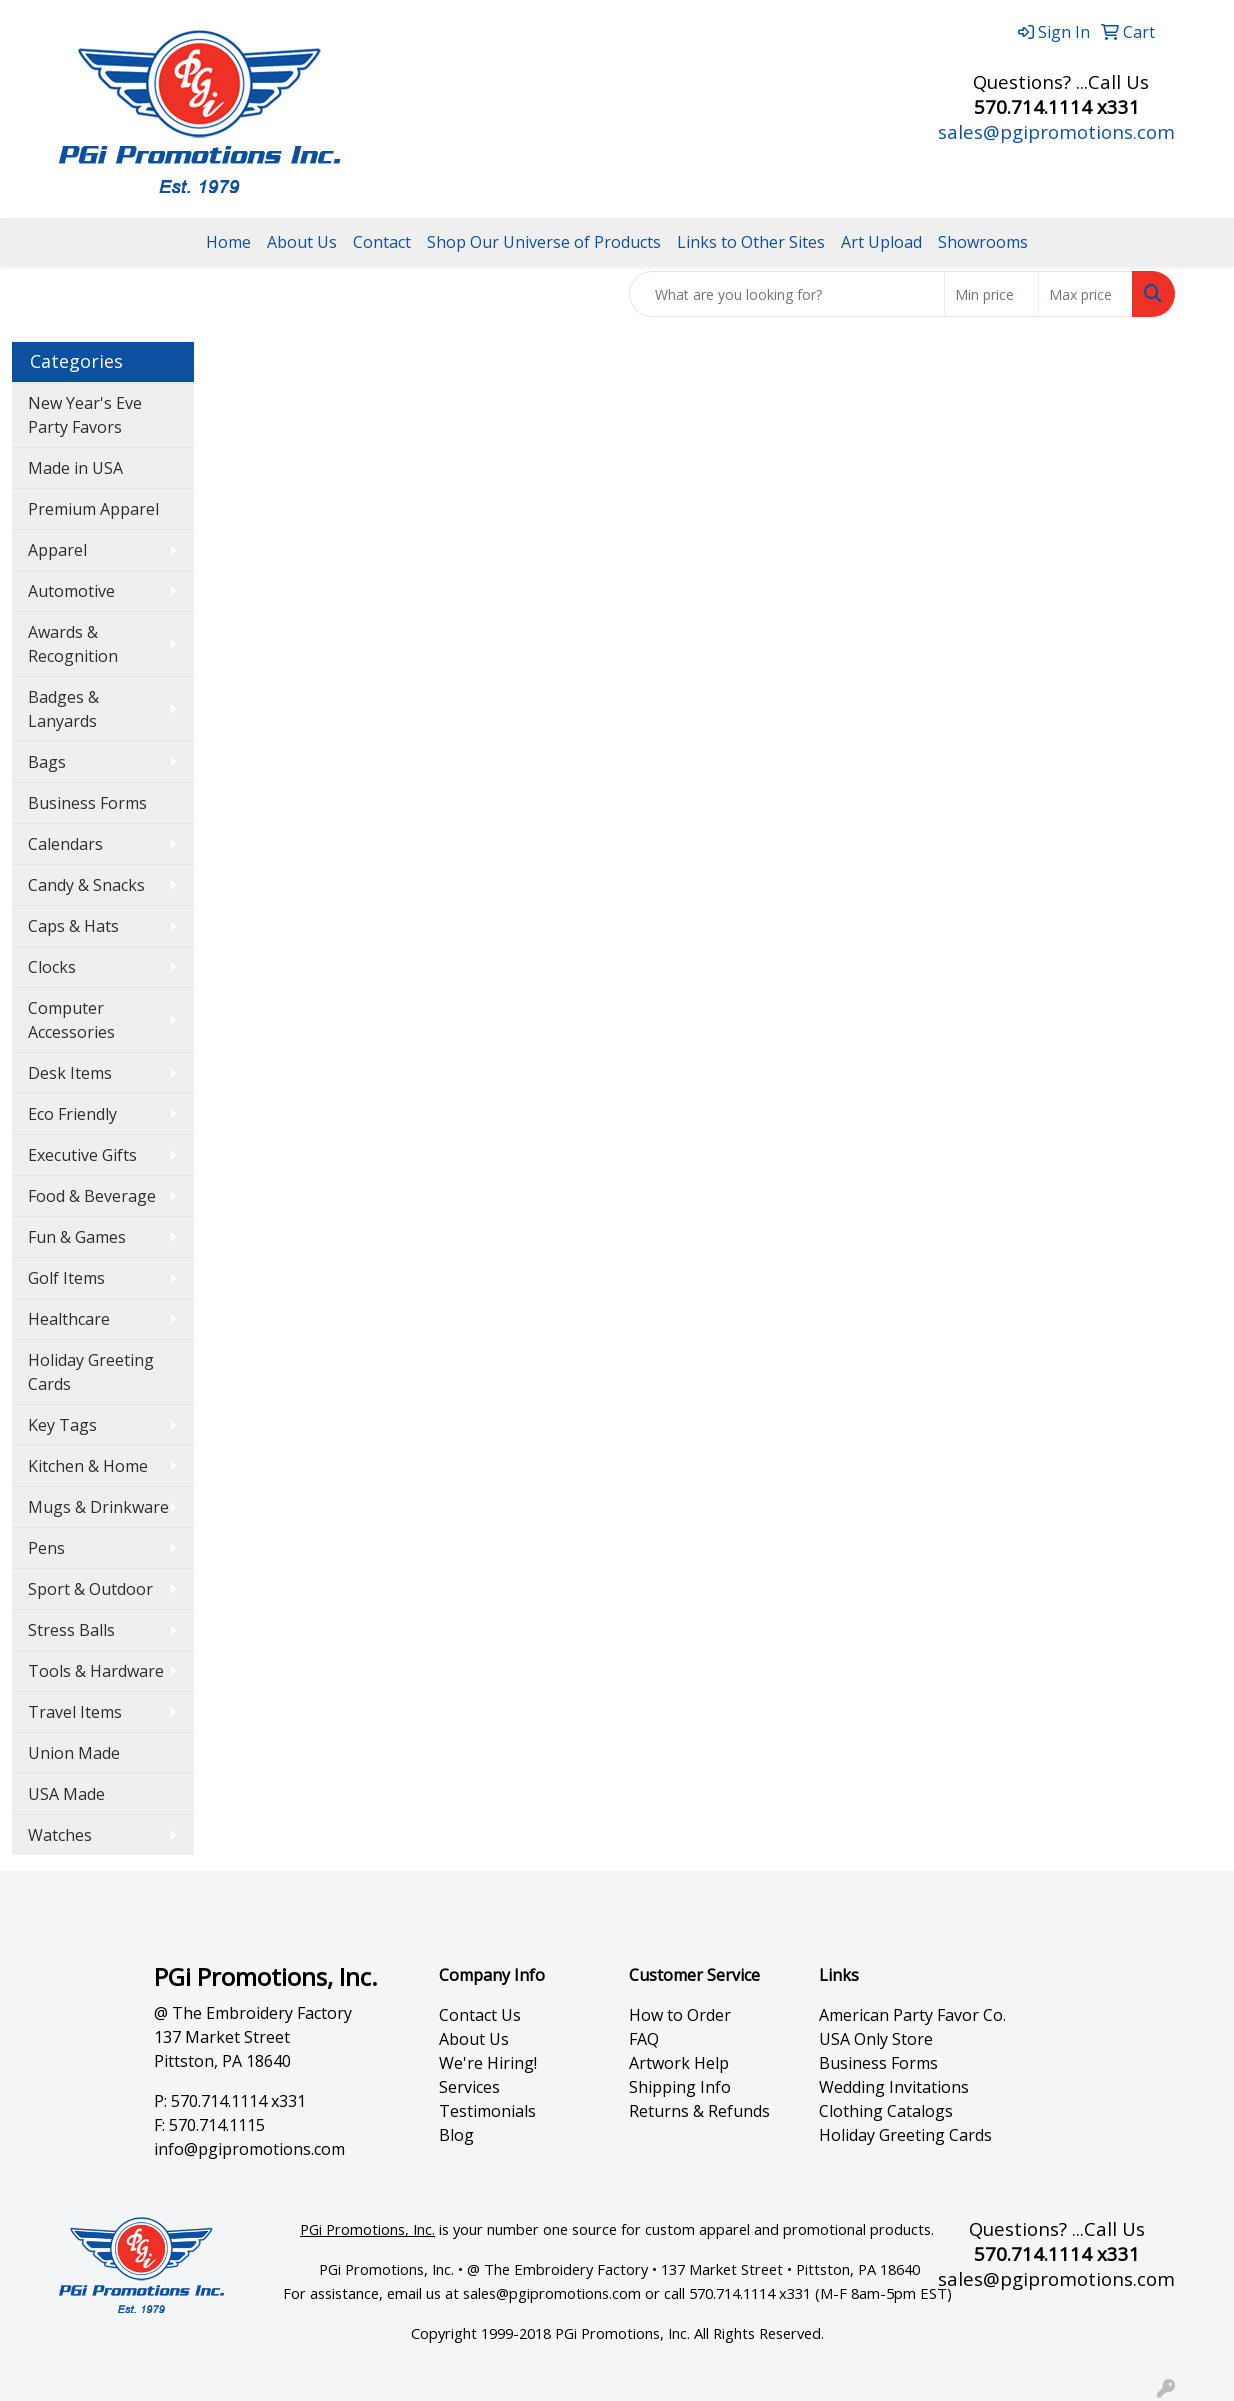 The width and height of the screenshot is (1234, 2401). Describe the element at coordinates (699, 2111) in the screenshot. I see `Returns & Refunds` at that location.